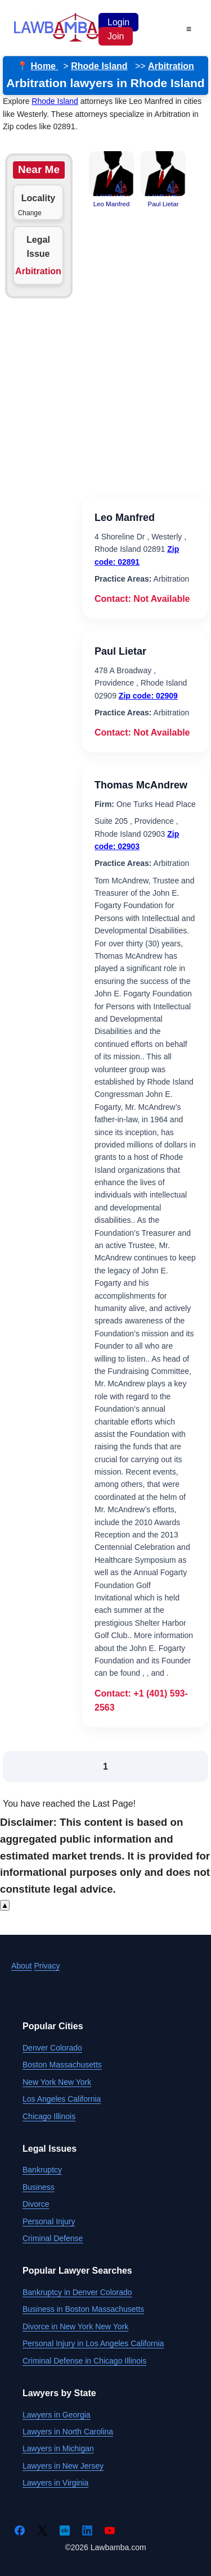  Describe the element at coordinates (83, 2309) in the screenshot. I see `Business in Boston Massachusetts` at that location.